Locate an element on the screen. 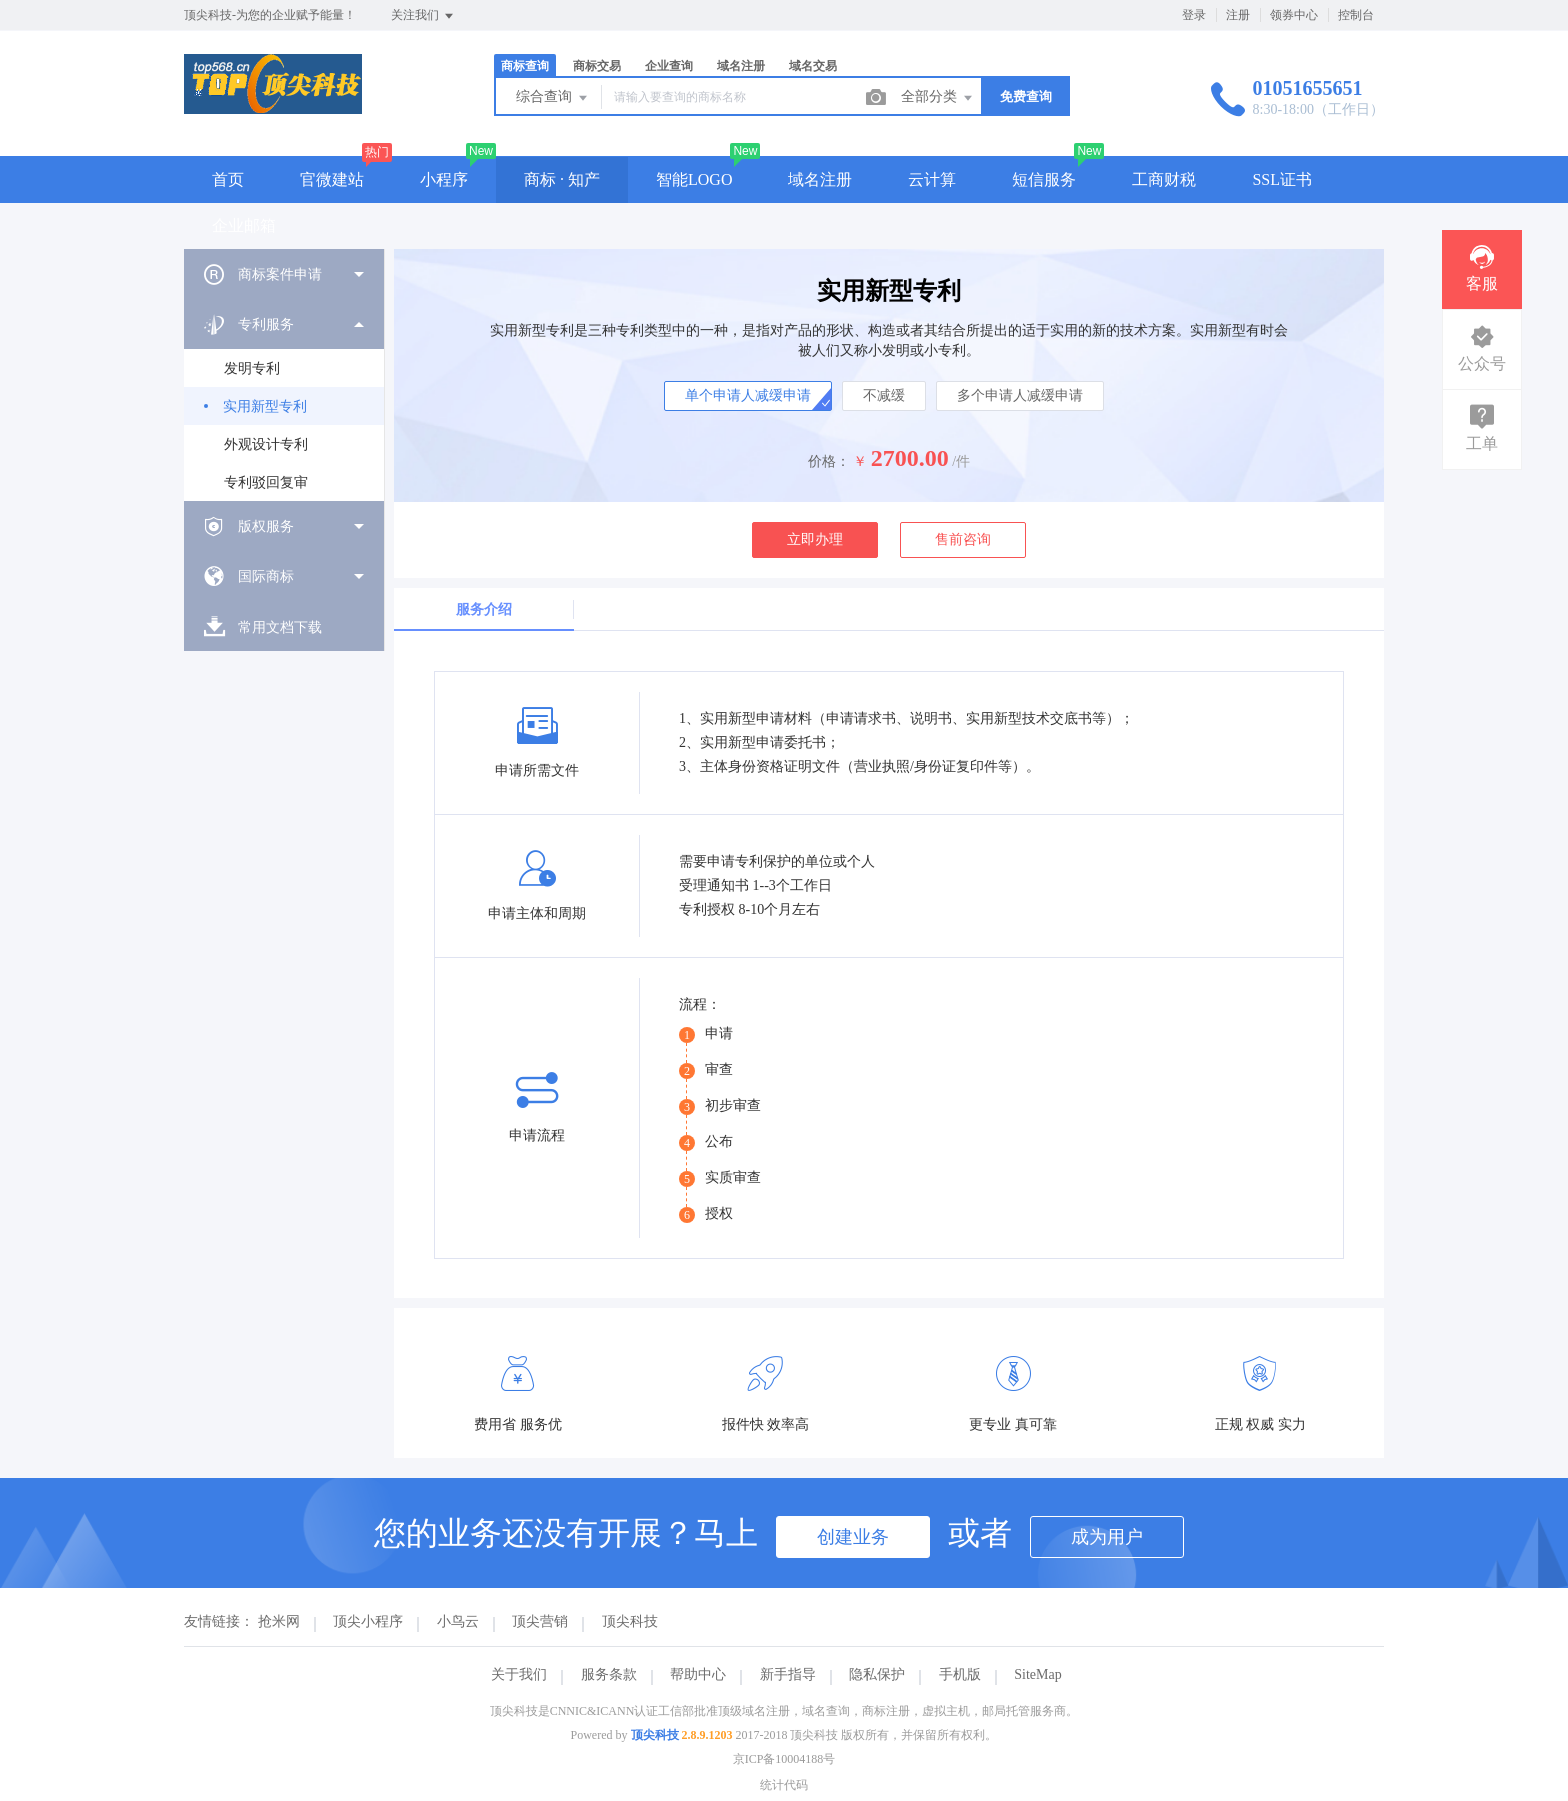  隐私保护 is located at coordinates (877, 1674).